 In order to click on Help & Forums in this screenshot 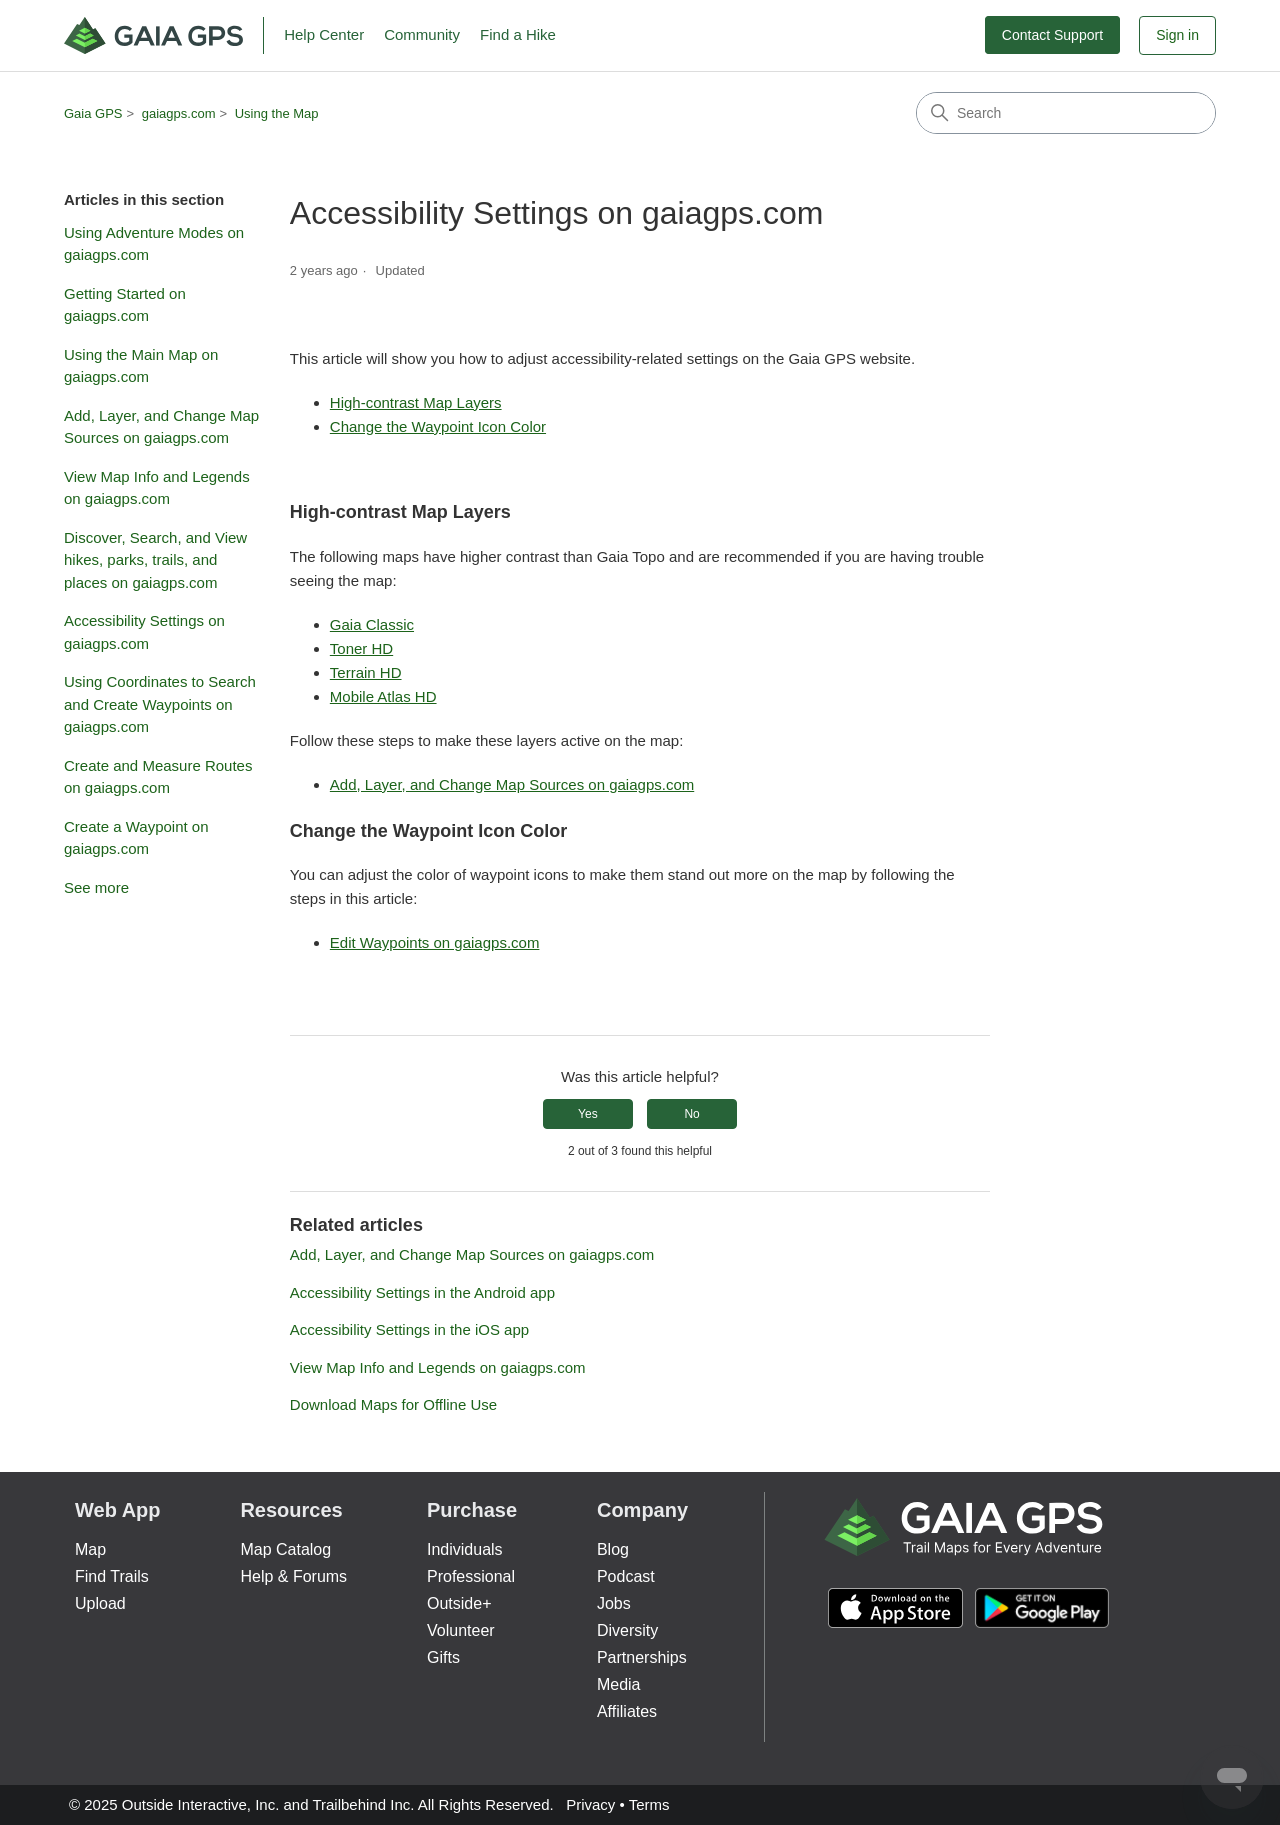, I will do `click(293, 1576)`.